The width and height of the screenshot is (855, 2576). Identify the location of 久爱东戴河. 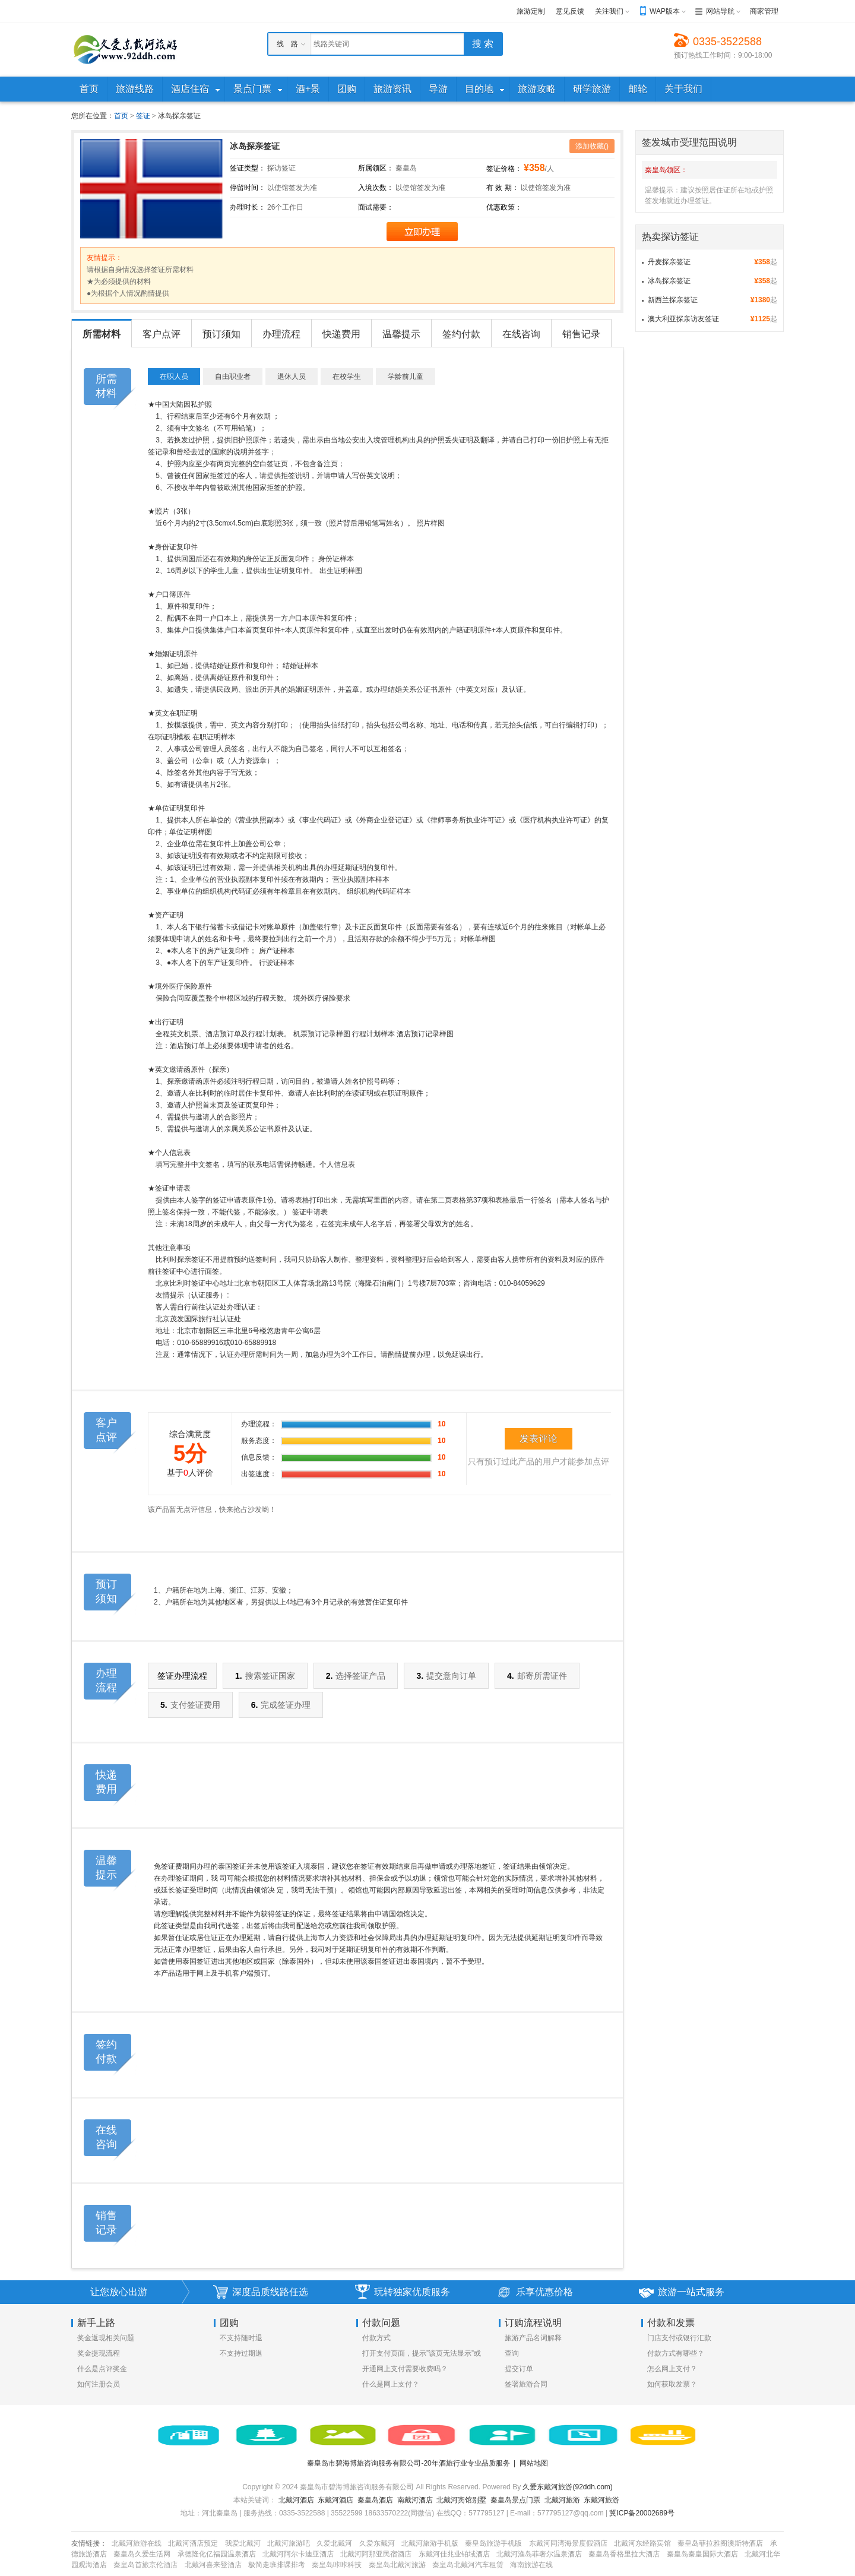
(377, 2543).